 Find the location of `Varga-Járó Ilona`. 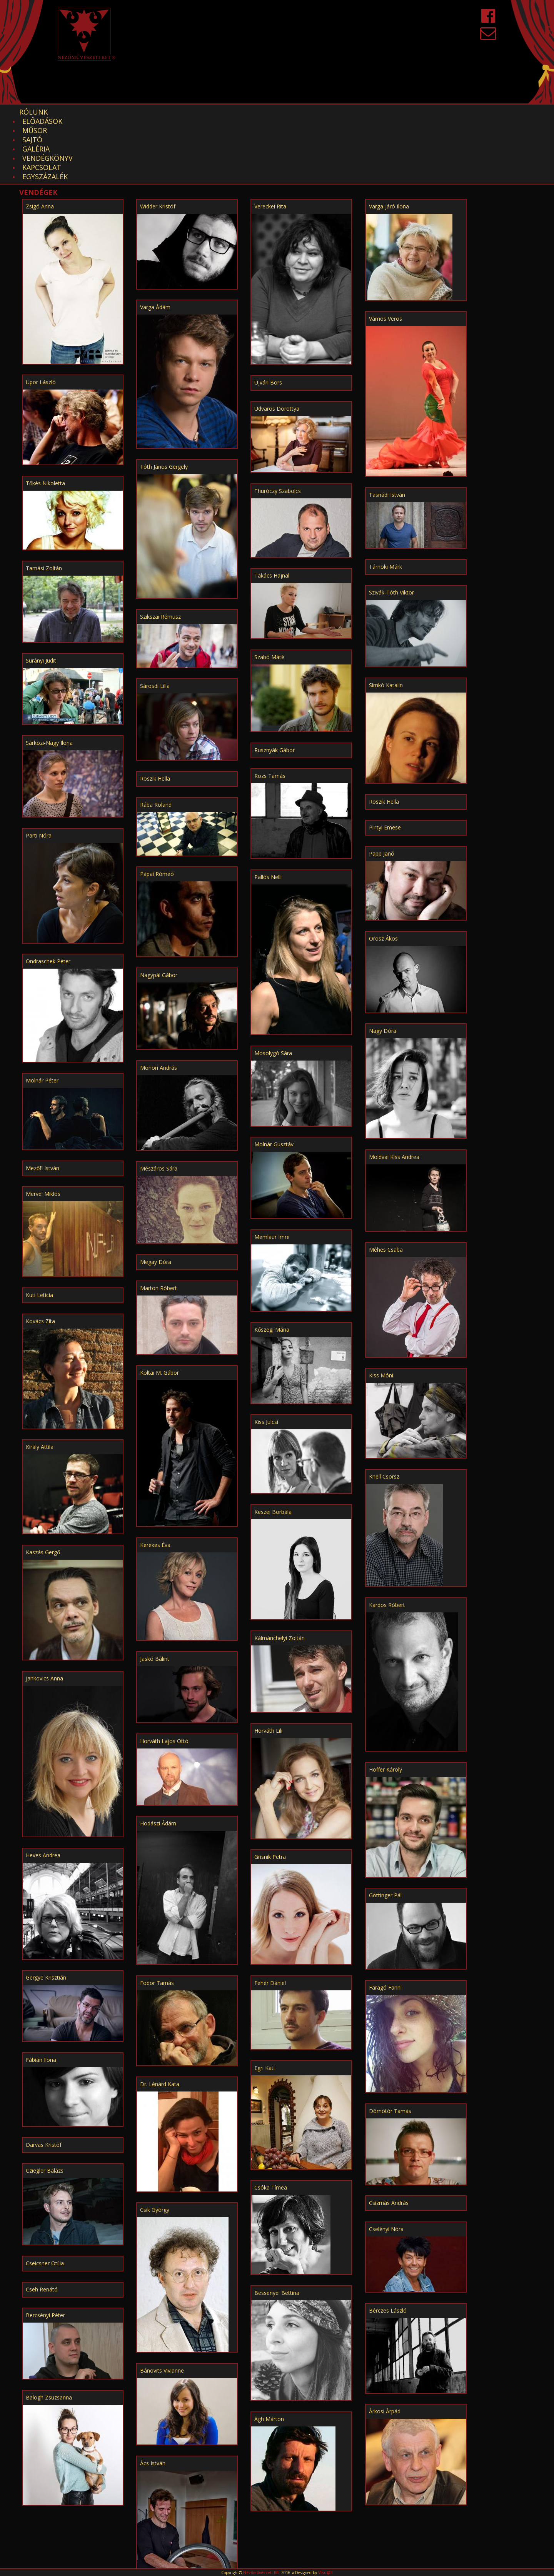

Varga-Járó Ilona is located at coordinates (389, 141).